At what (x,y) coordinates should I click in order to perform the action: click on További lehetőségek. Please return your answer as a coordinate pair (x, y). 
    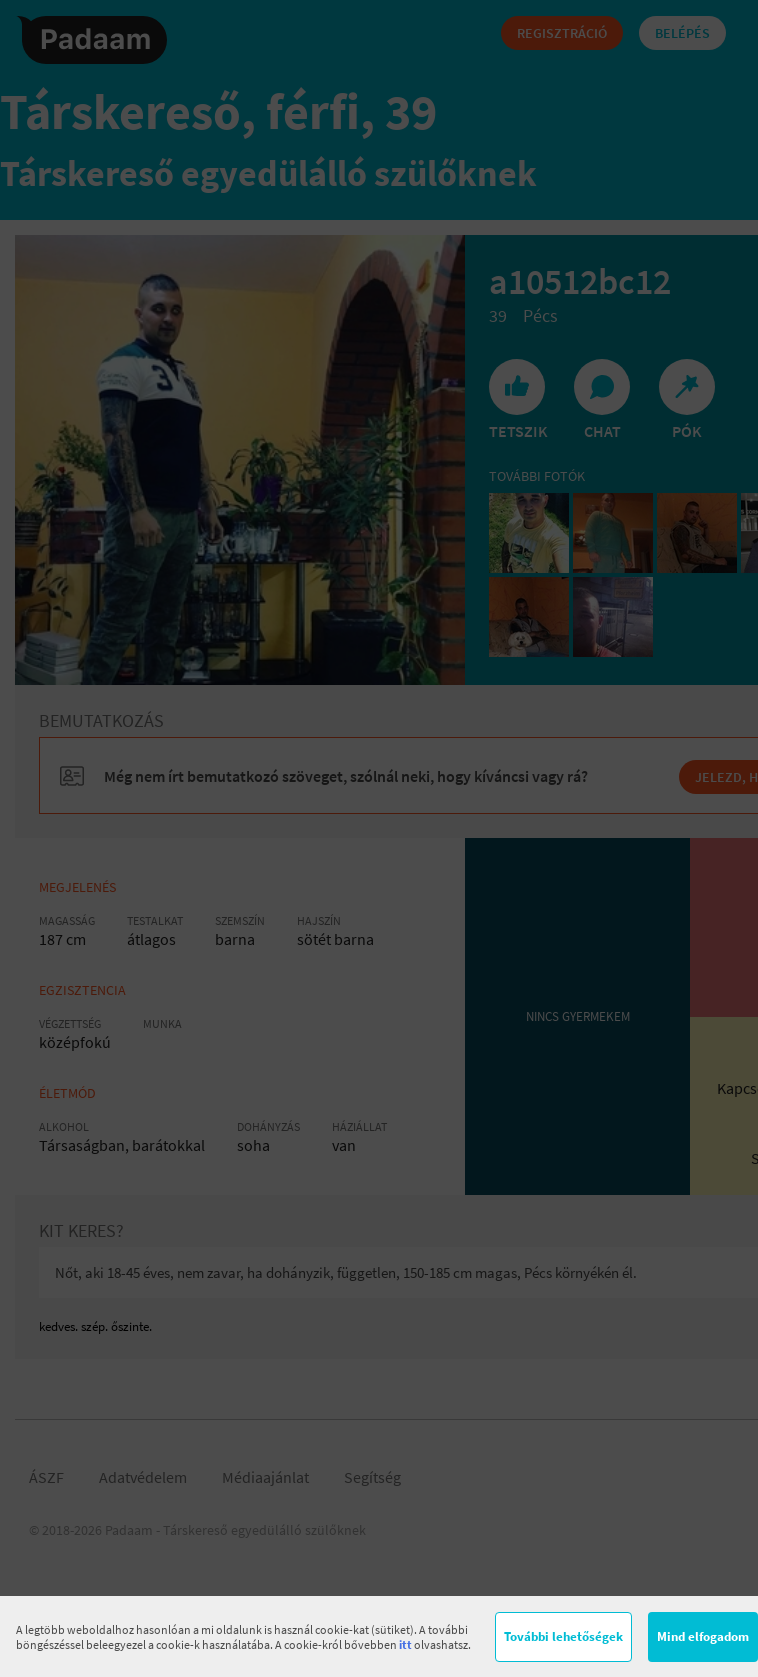
    Looking at the image, I should click on (563, 1636).